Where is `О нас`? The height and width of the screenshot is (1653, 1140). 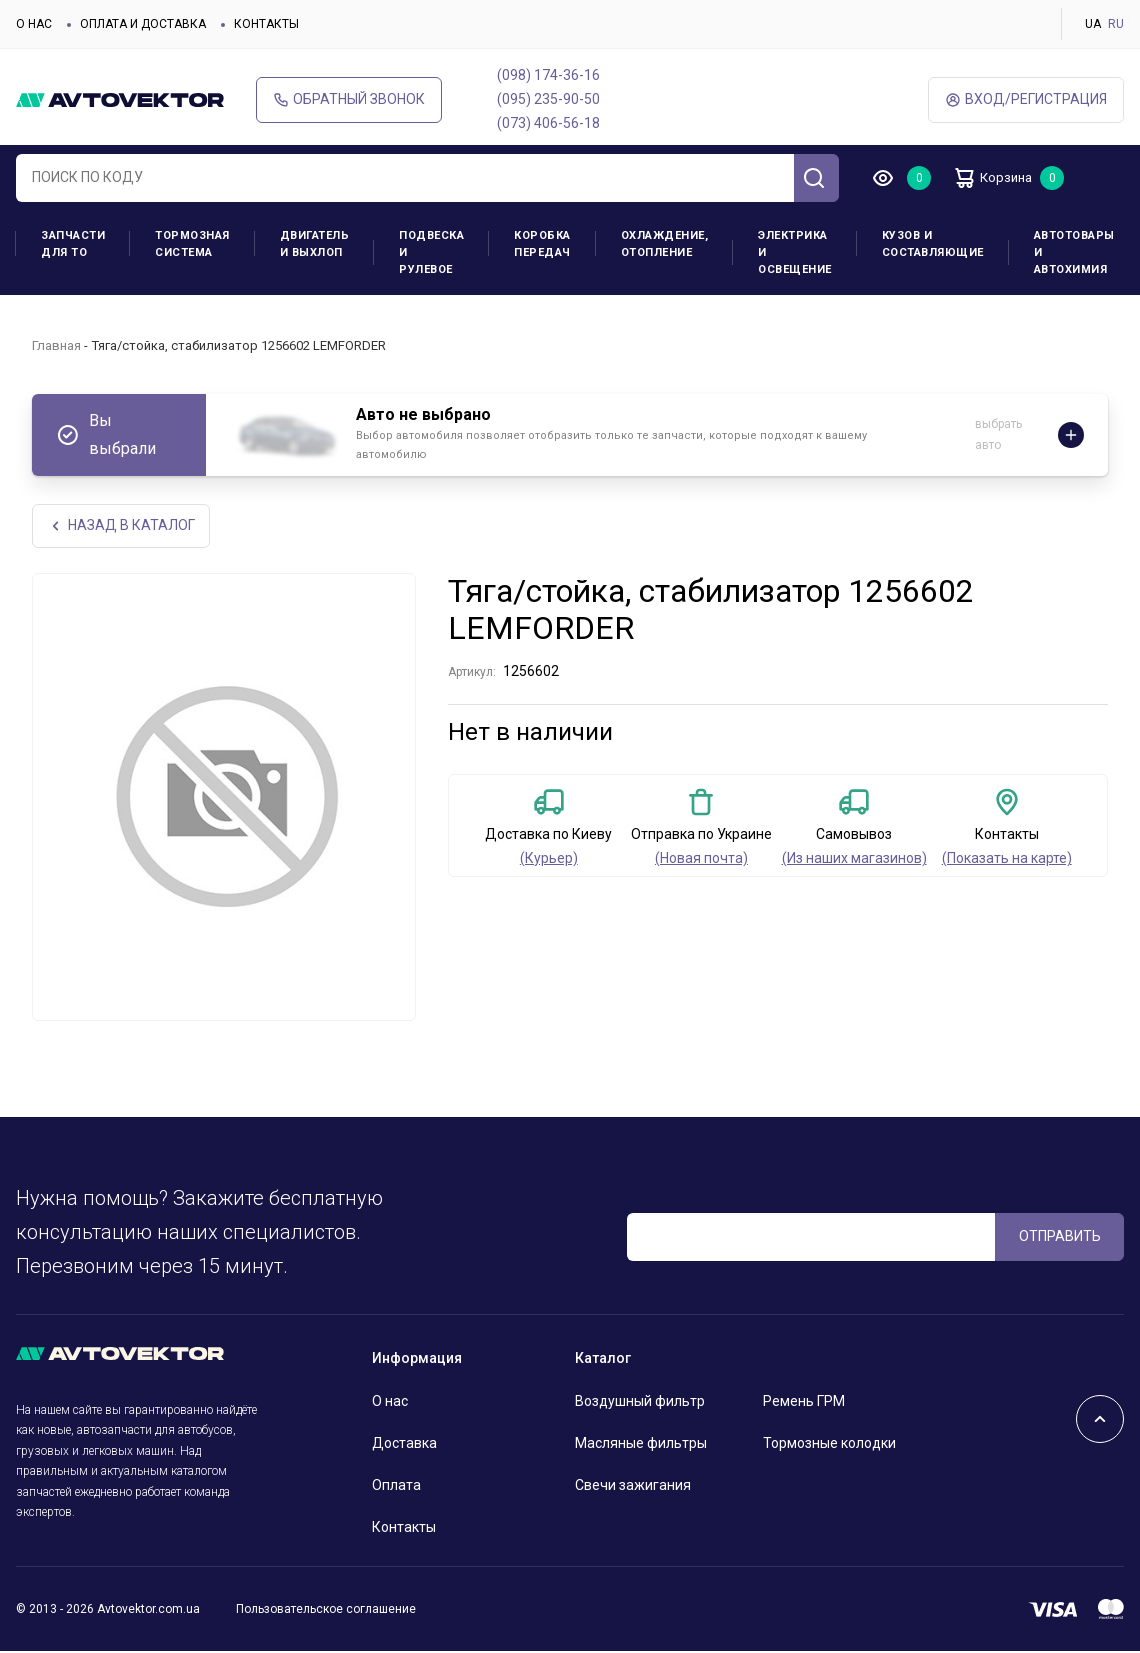
О нас is located at coordinates (34, 24).